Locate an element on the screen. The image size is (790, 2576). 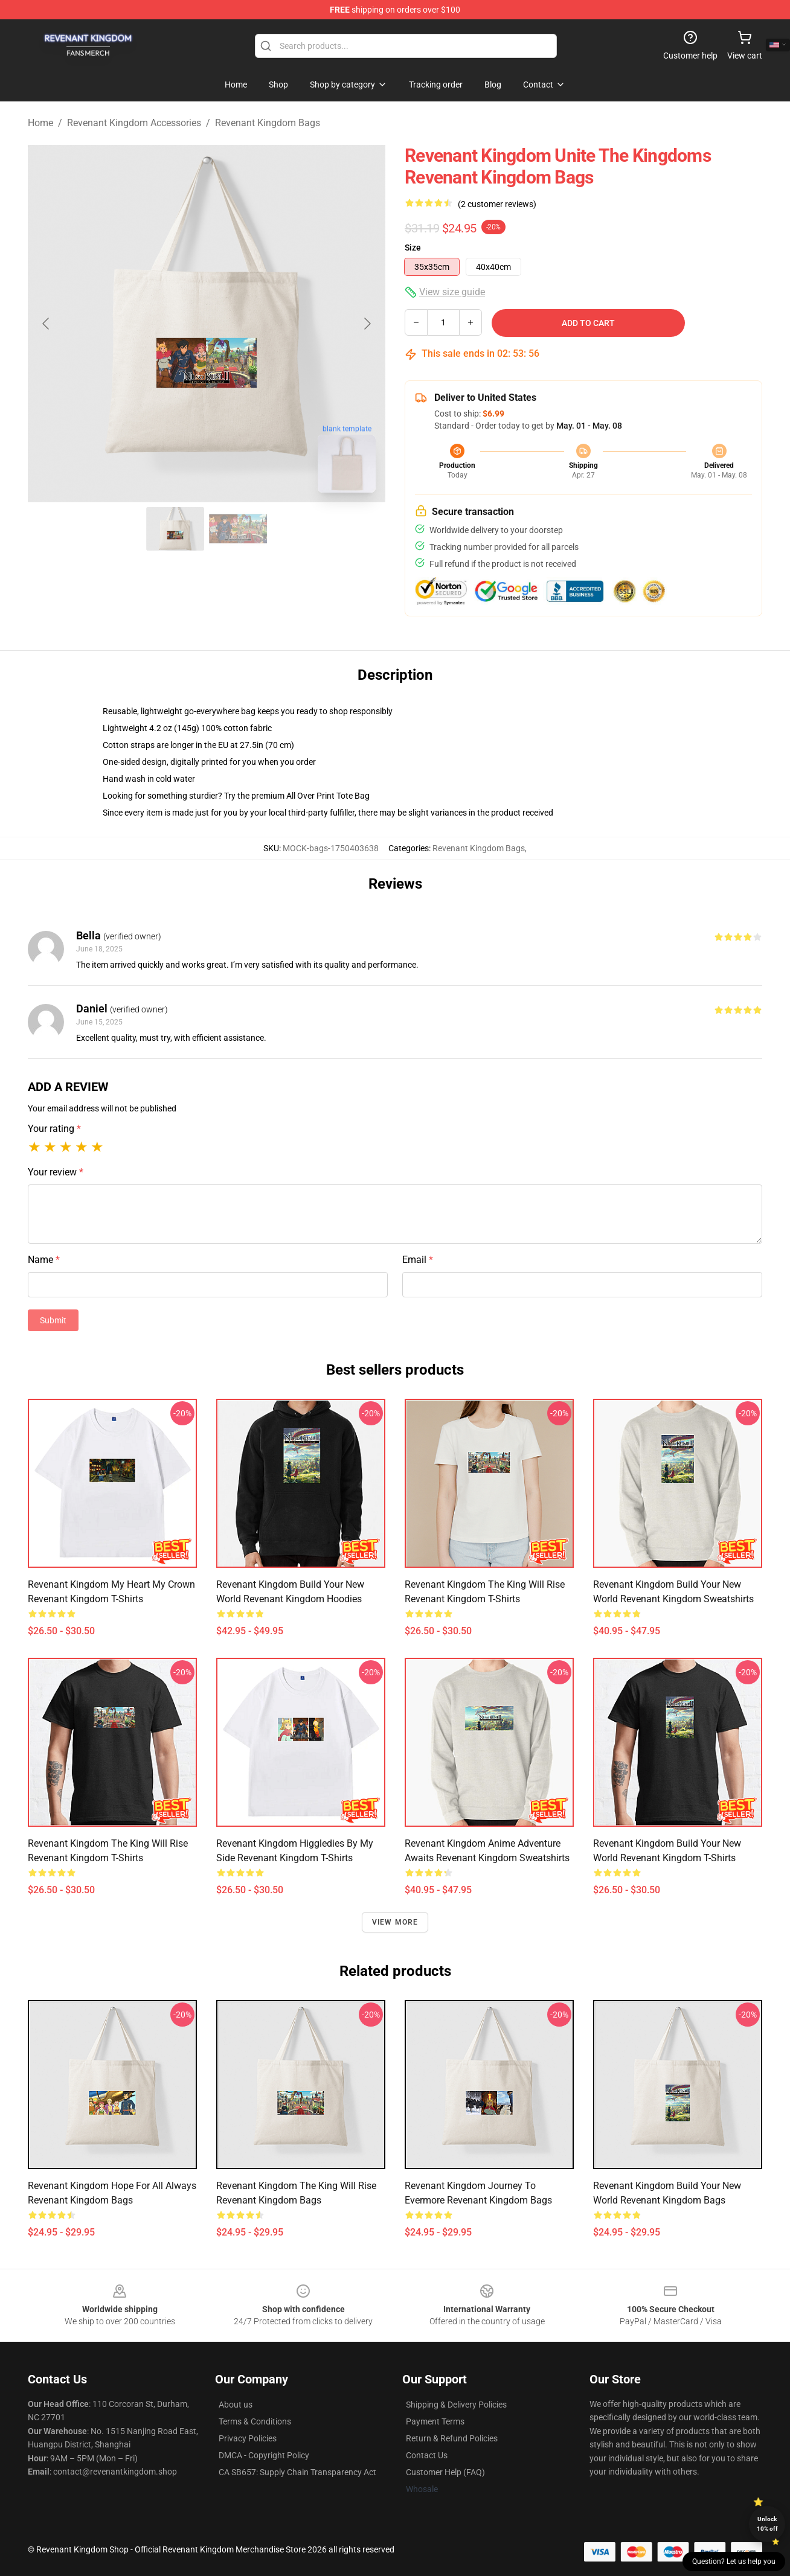
Privacy Policies is located at coordinates (248, 2438).